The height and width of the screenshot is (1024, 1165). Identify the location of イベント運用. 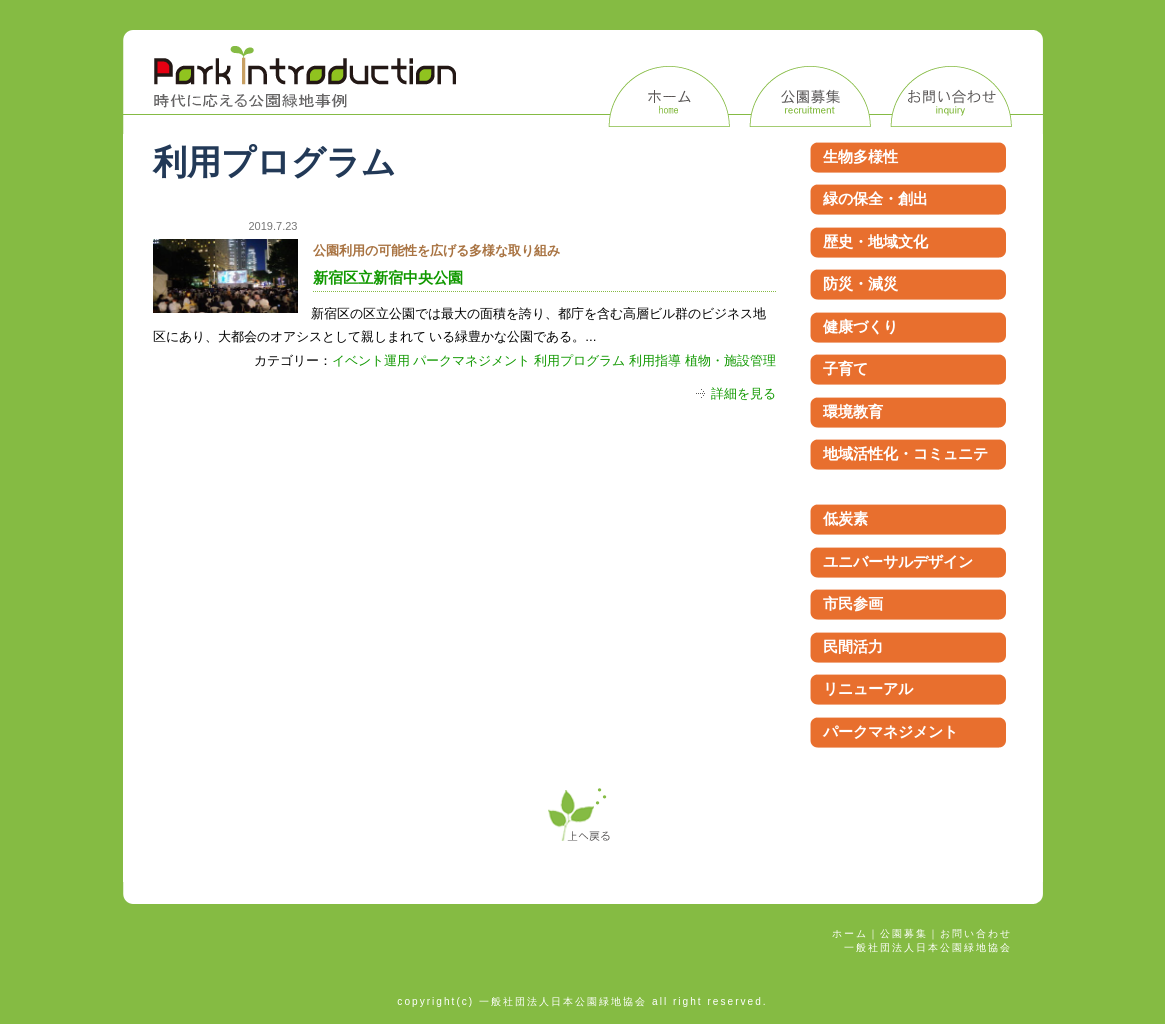
(371, 360).